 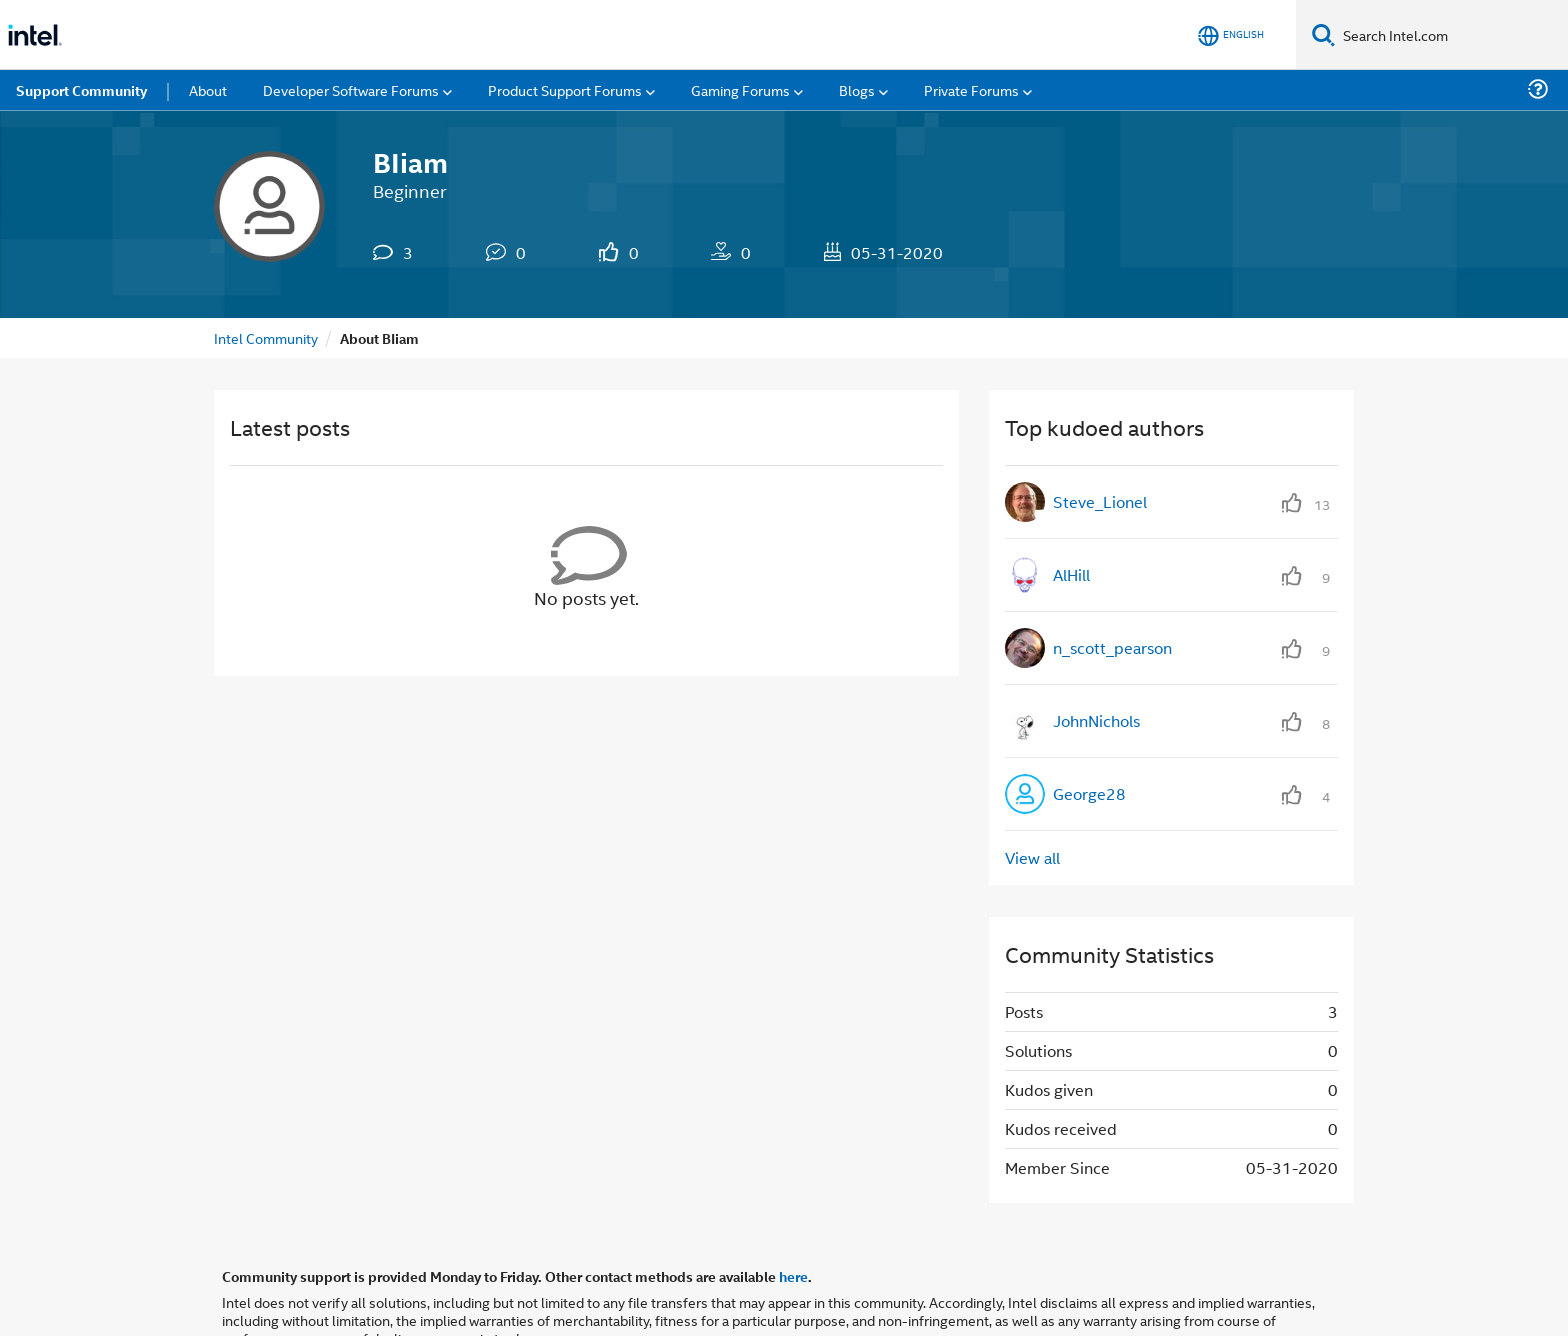 I want to click on Product Support Forums [menuitem], so click(x=565, y=89).